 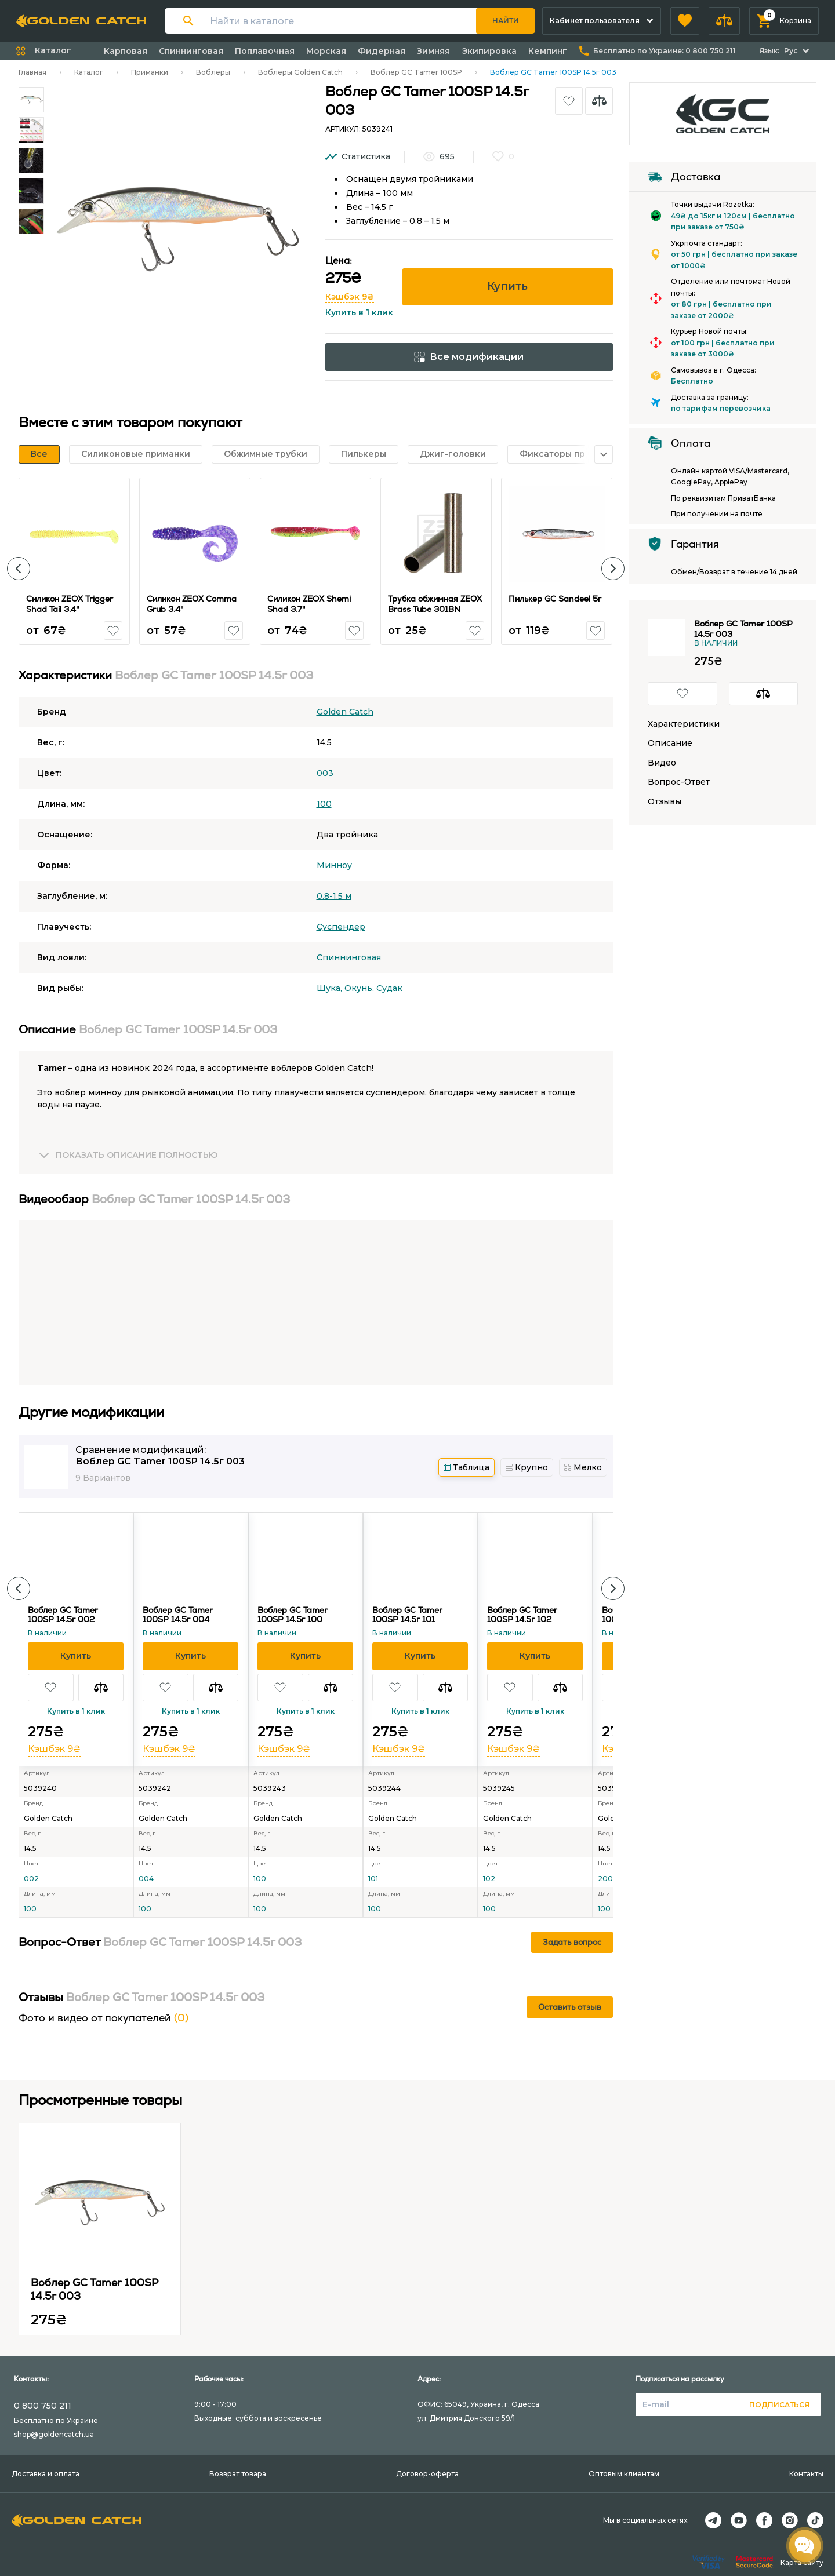 I want to click on Спиннинговая, so click(x=191, y=51).